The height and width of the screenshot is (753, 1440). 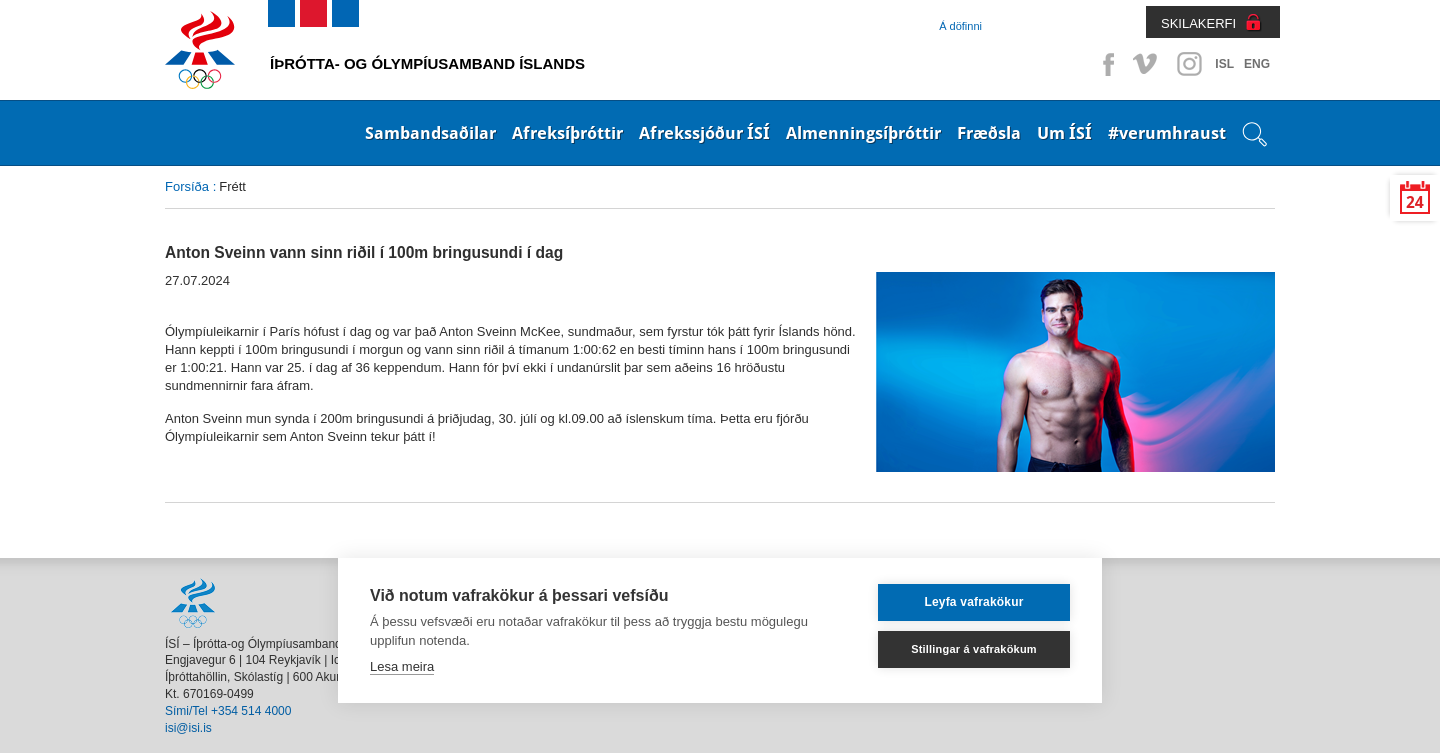 I want to click on Facebook, so click(x=1105, y=64).